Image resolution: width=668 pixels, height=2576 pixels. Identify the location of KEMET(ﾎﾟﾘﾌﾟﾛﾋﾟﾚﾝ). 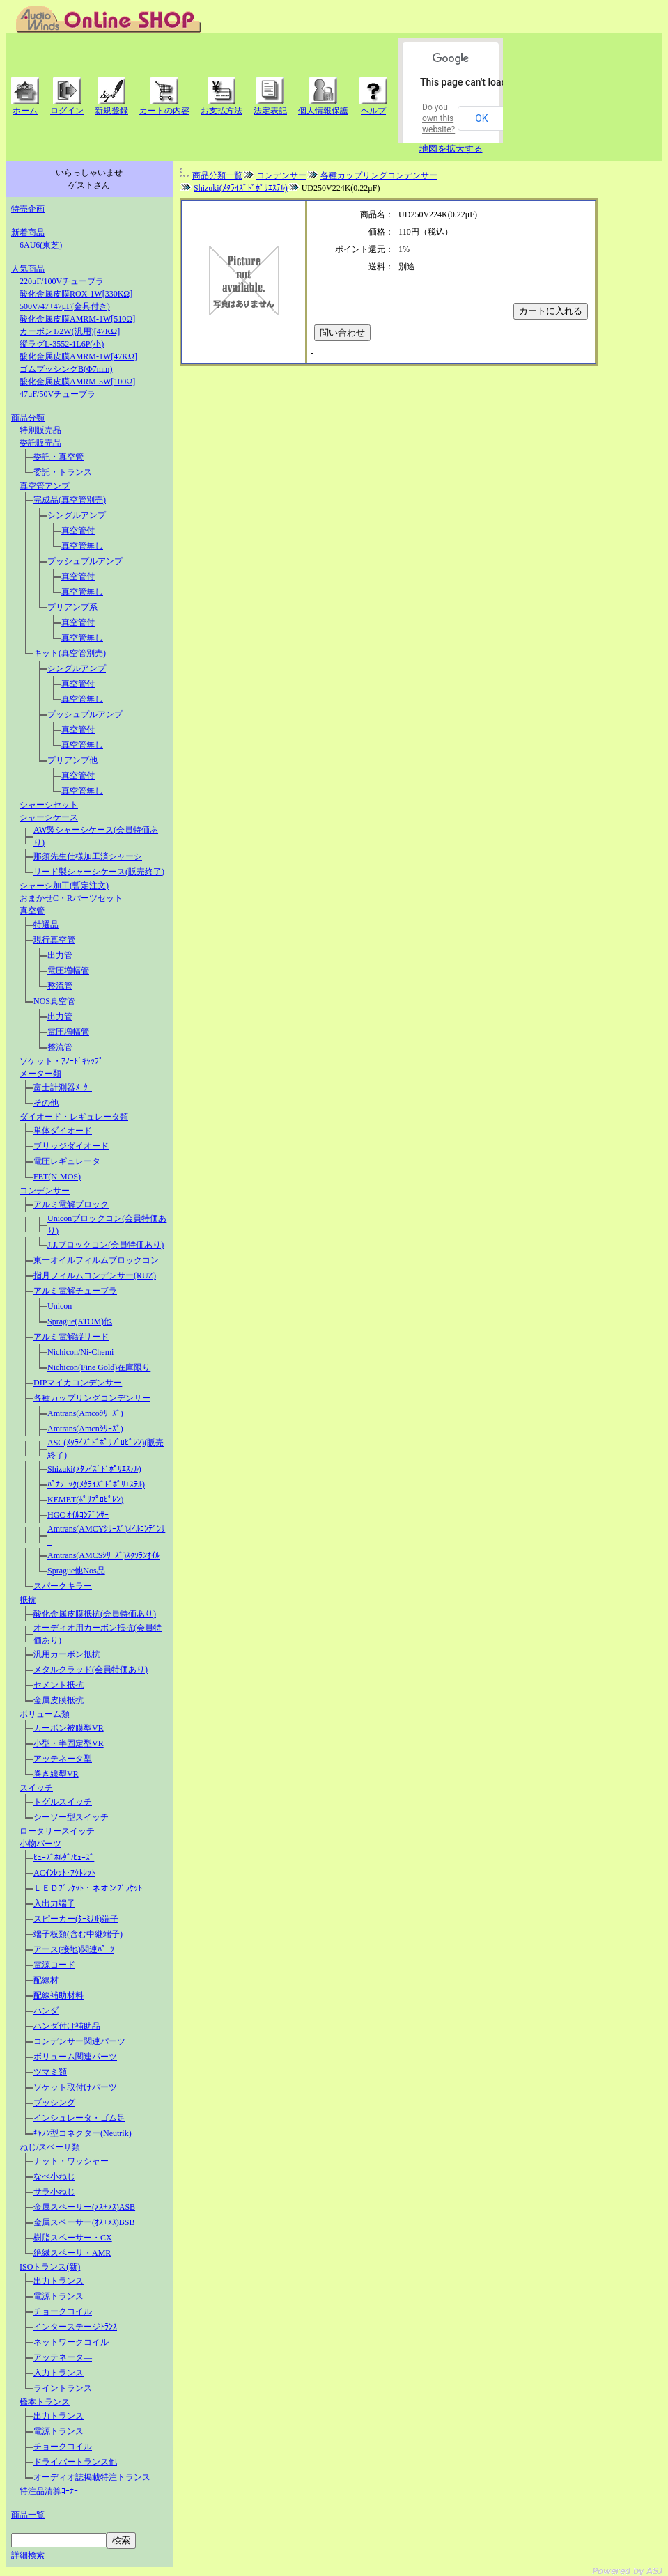
(85, 1500).